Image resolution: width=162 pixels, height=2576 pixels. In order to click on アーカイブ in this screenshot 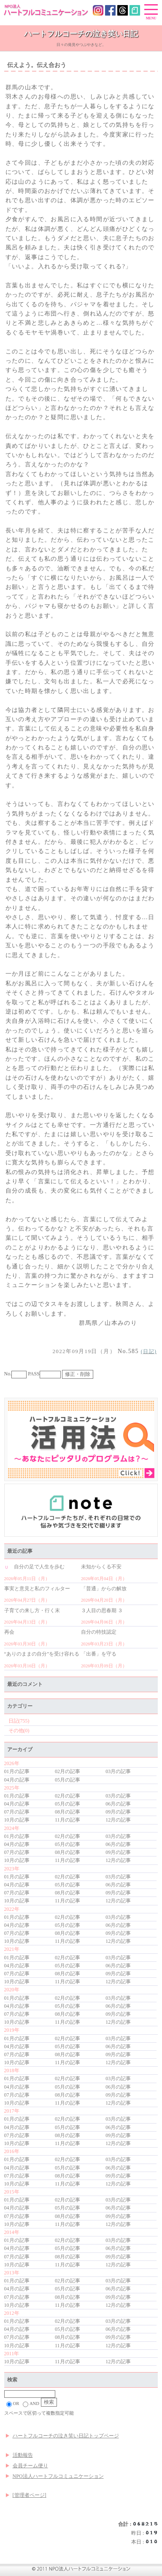, I will do `click(19, 1749)`.